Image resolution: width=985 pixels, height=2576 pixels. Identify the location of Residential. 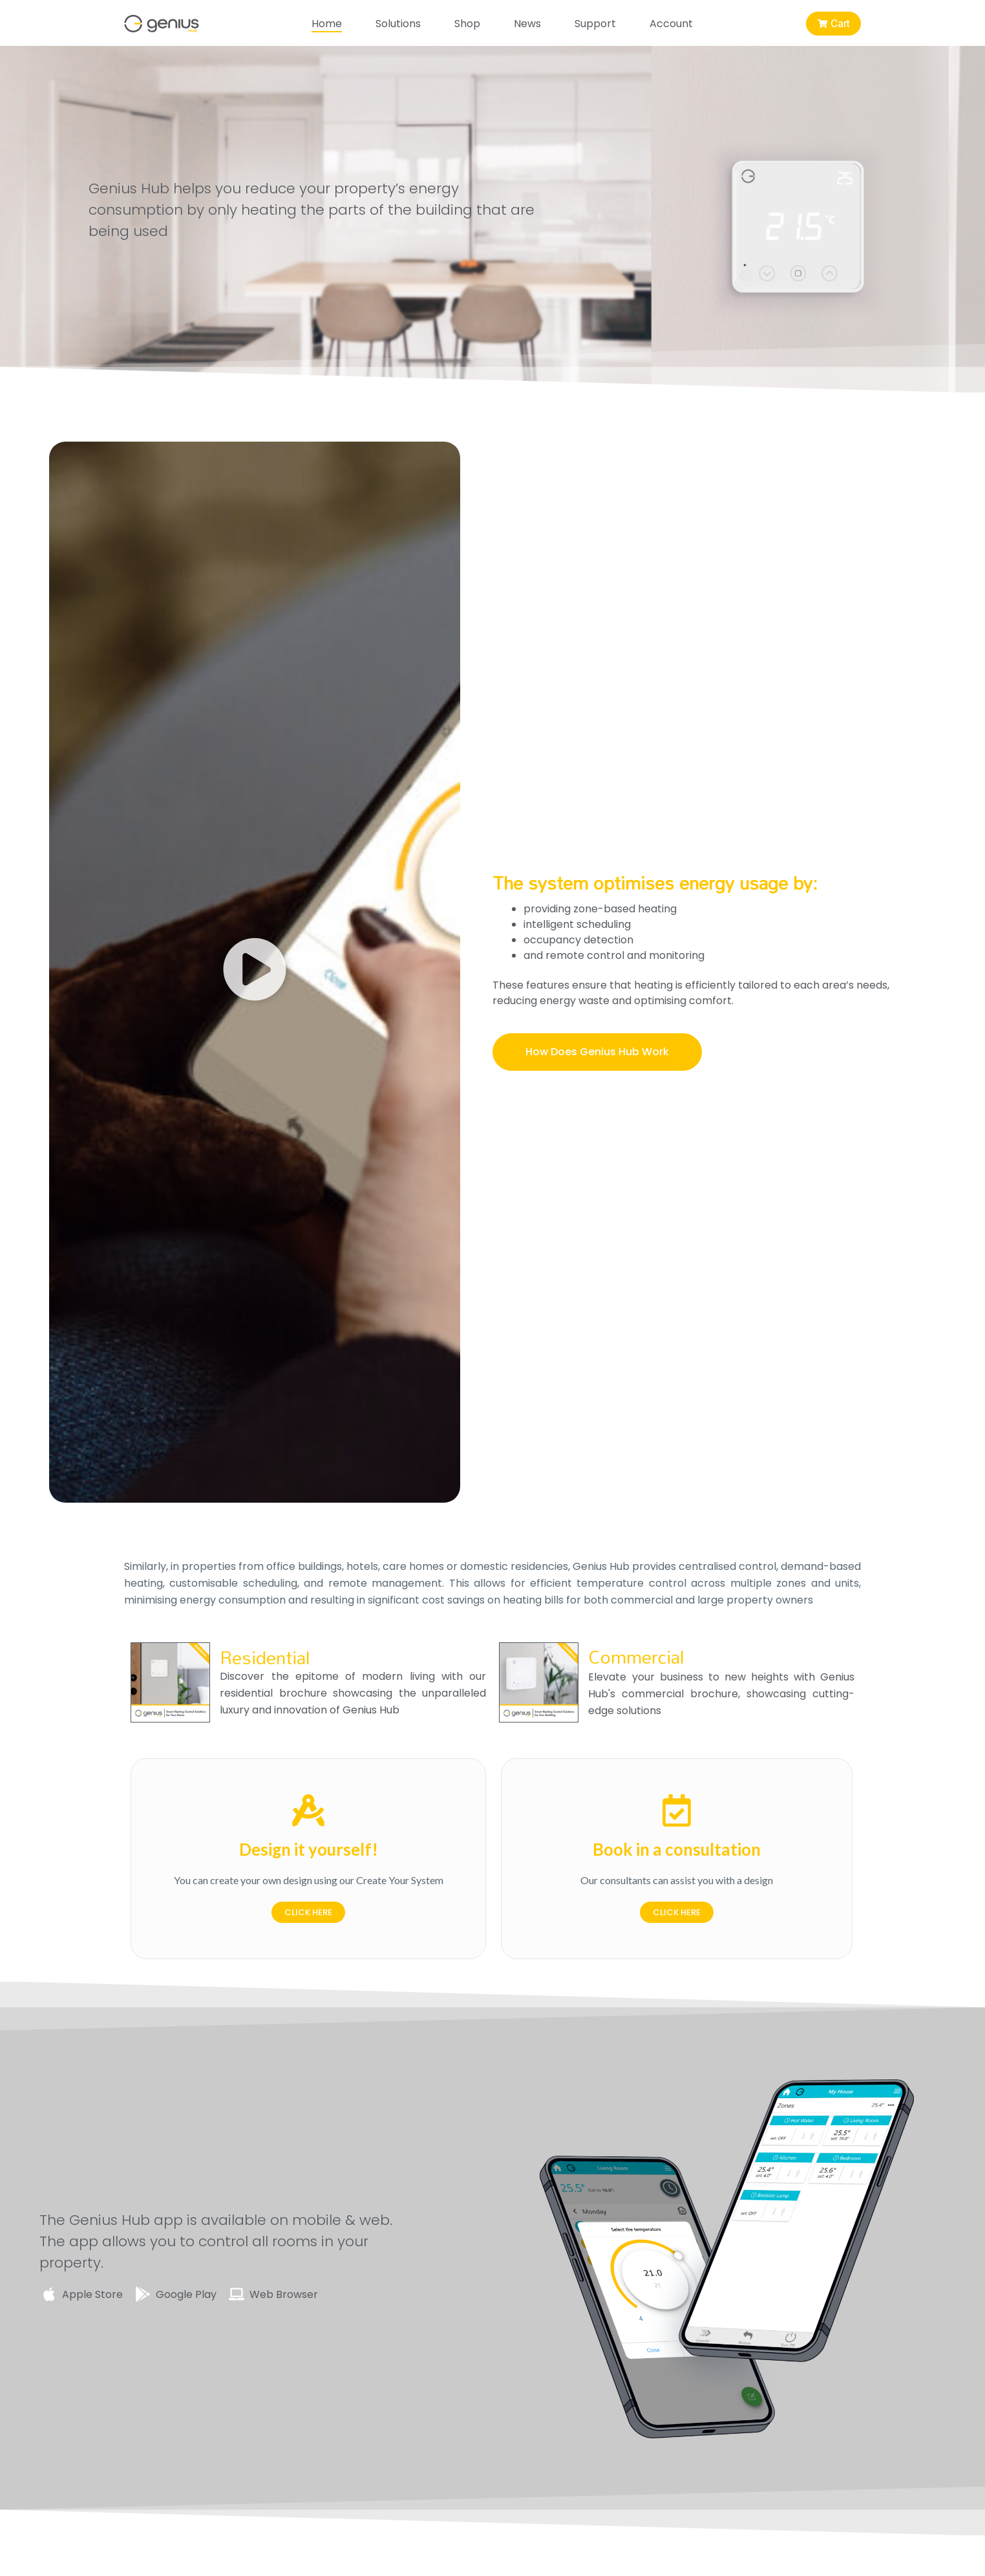
(265, 1657).